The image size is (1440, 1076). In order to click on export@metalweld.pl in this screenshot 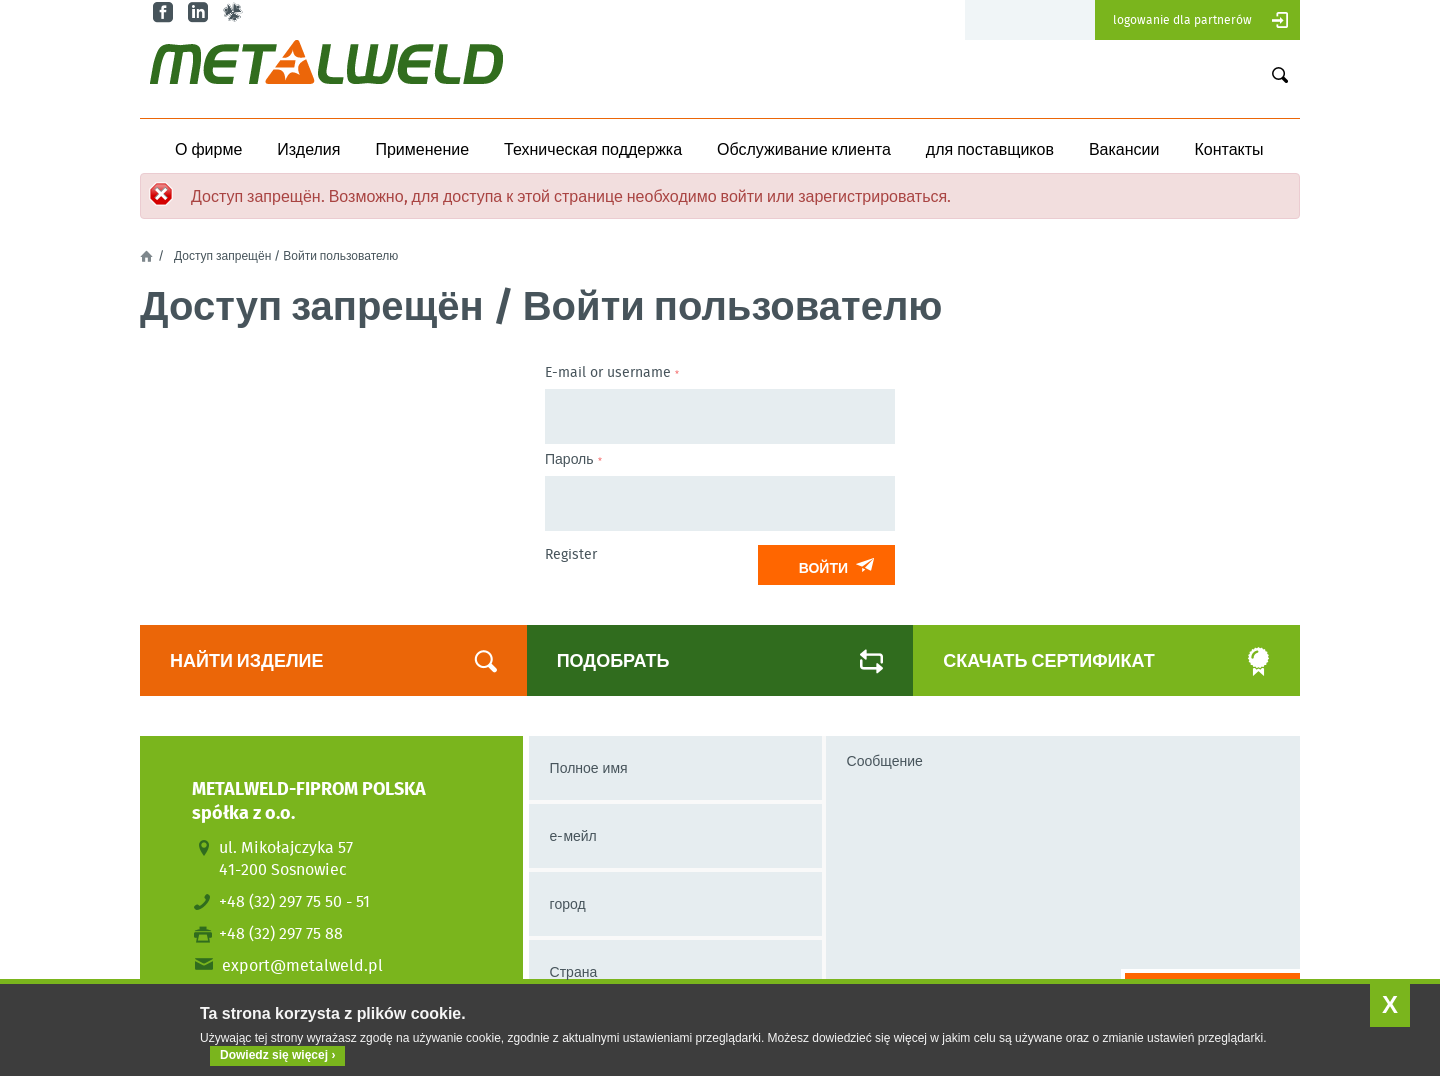, I will do `click(302, 965)`.